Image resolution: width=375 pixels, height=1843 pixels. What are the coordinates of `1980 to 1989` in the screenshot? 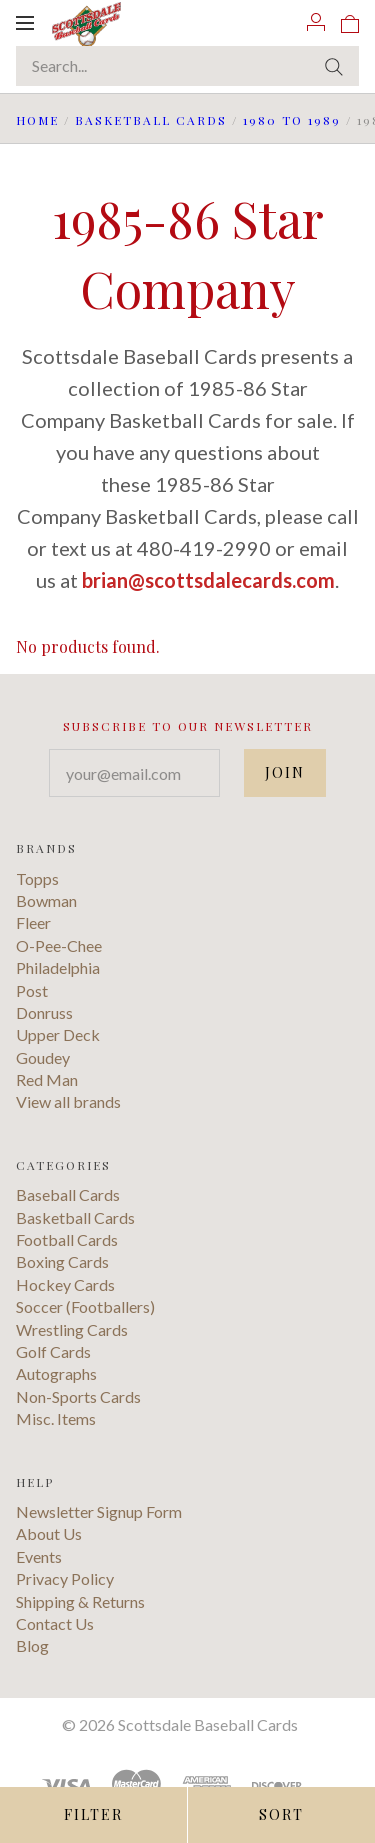 It's located at (292, 120).